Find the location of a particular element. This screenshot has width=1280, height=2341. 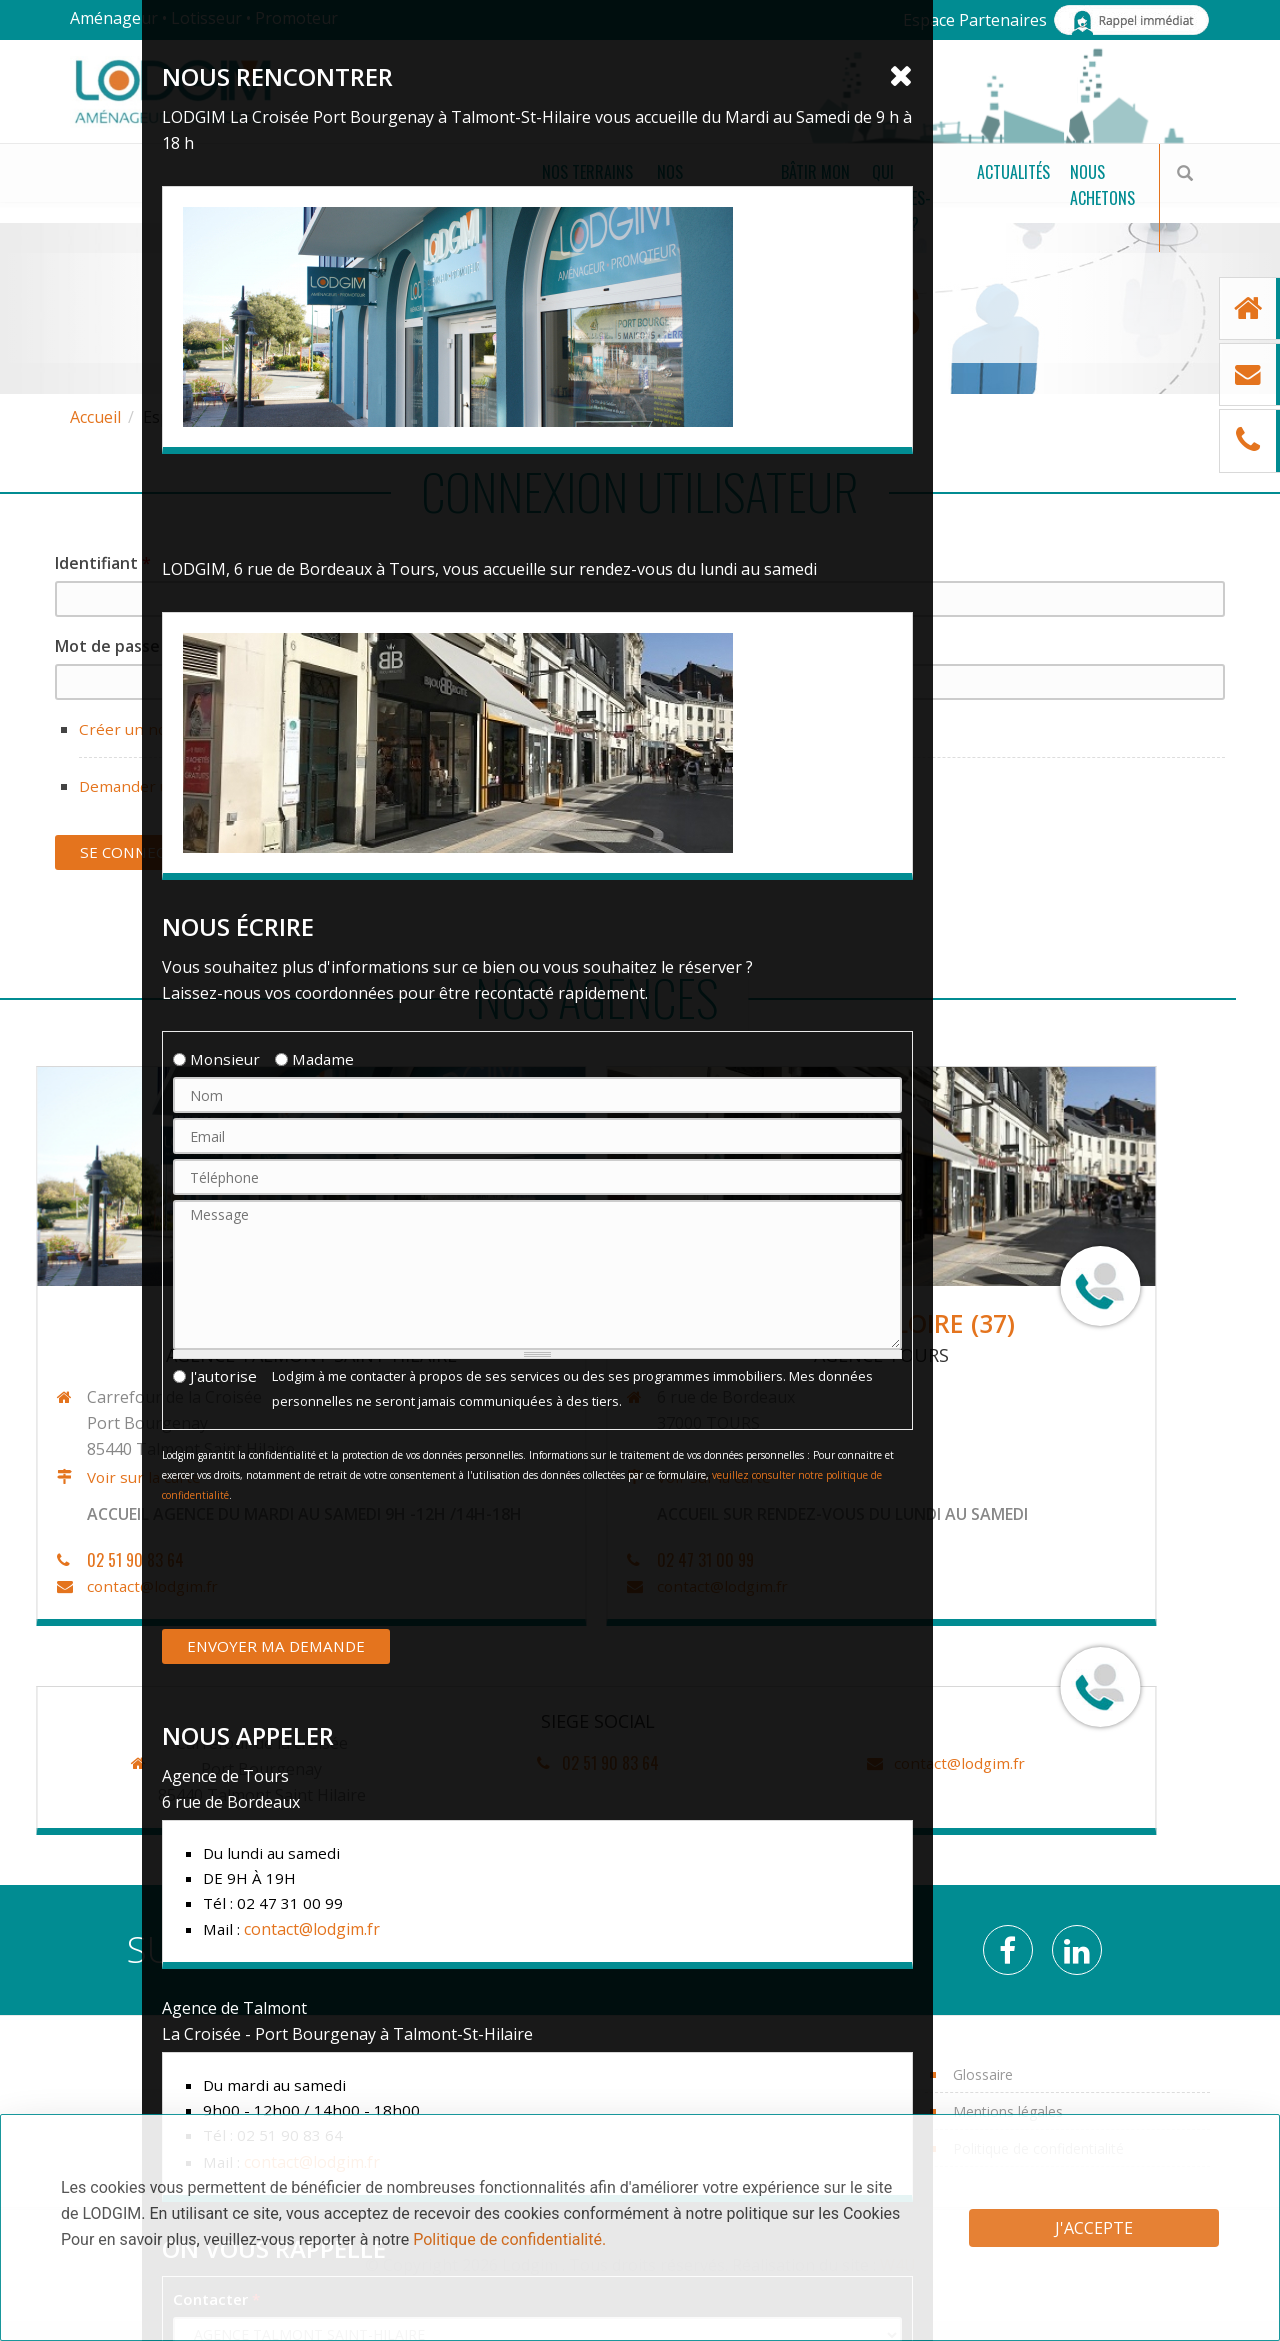

Nous achetons is located at coordinates (1060, 199).